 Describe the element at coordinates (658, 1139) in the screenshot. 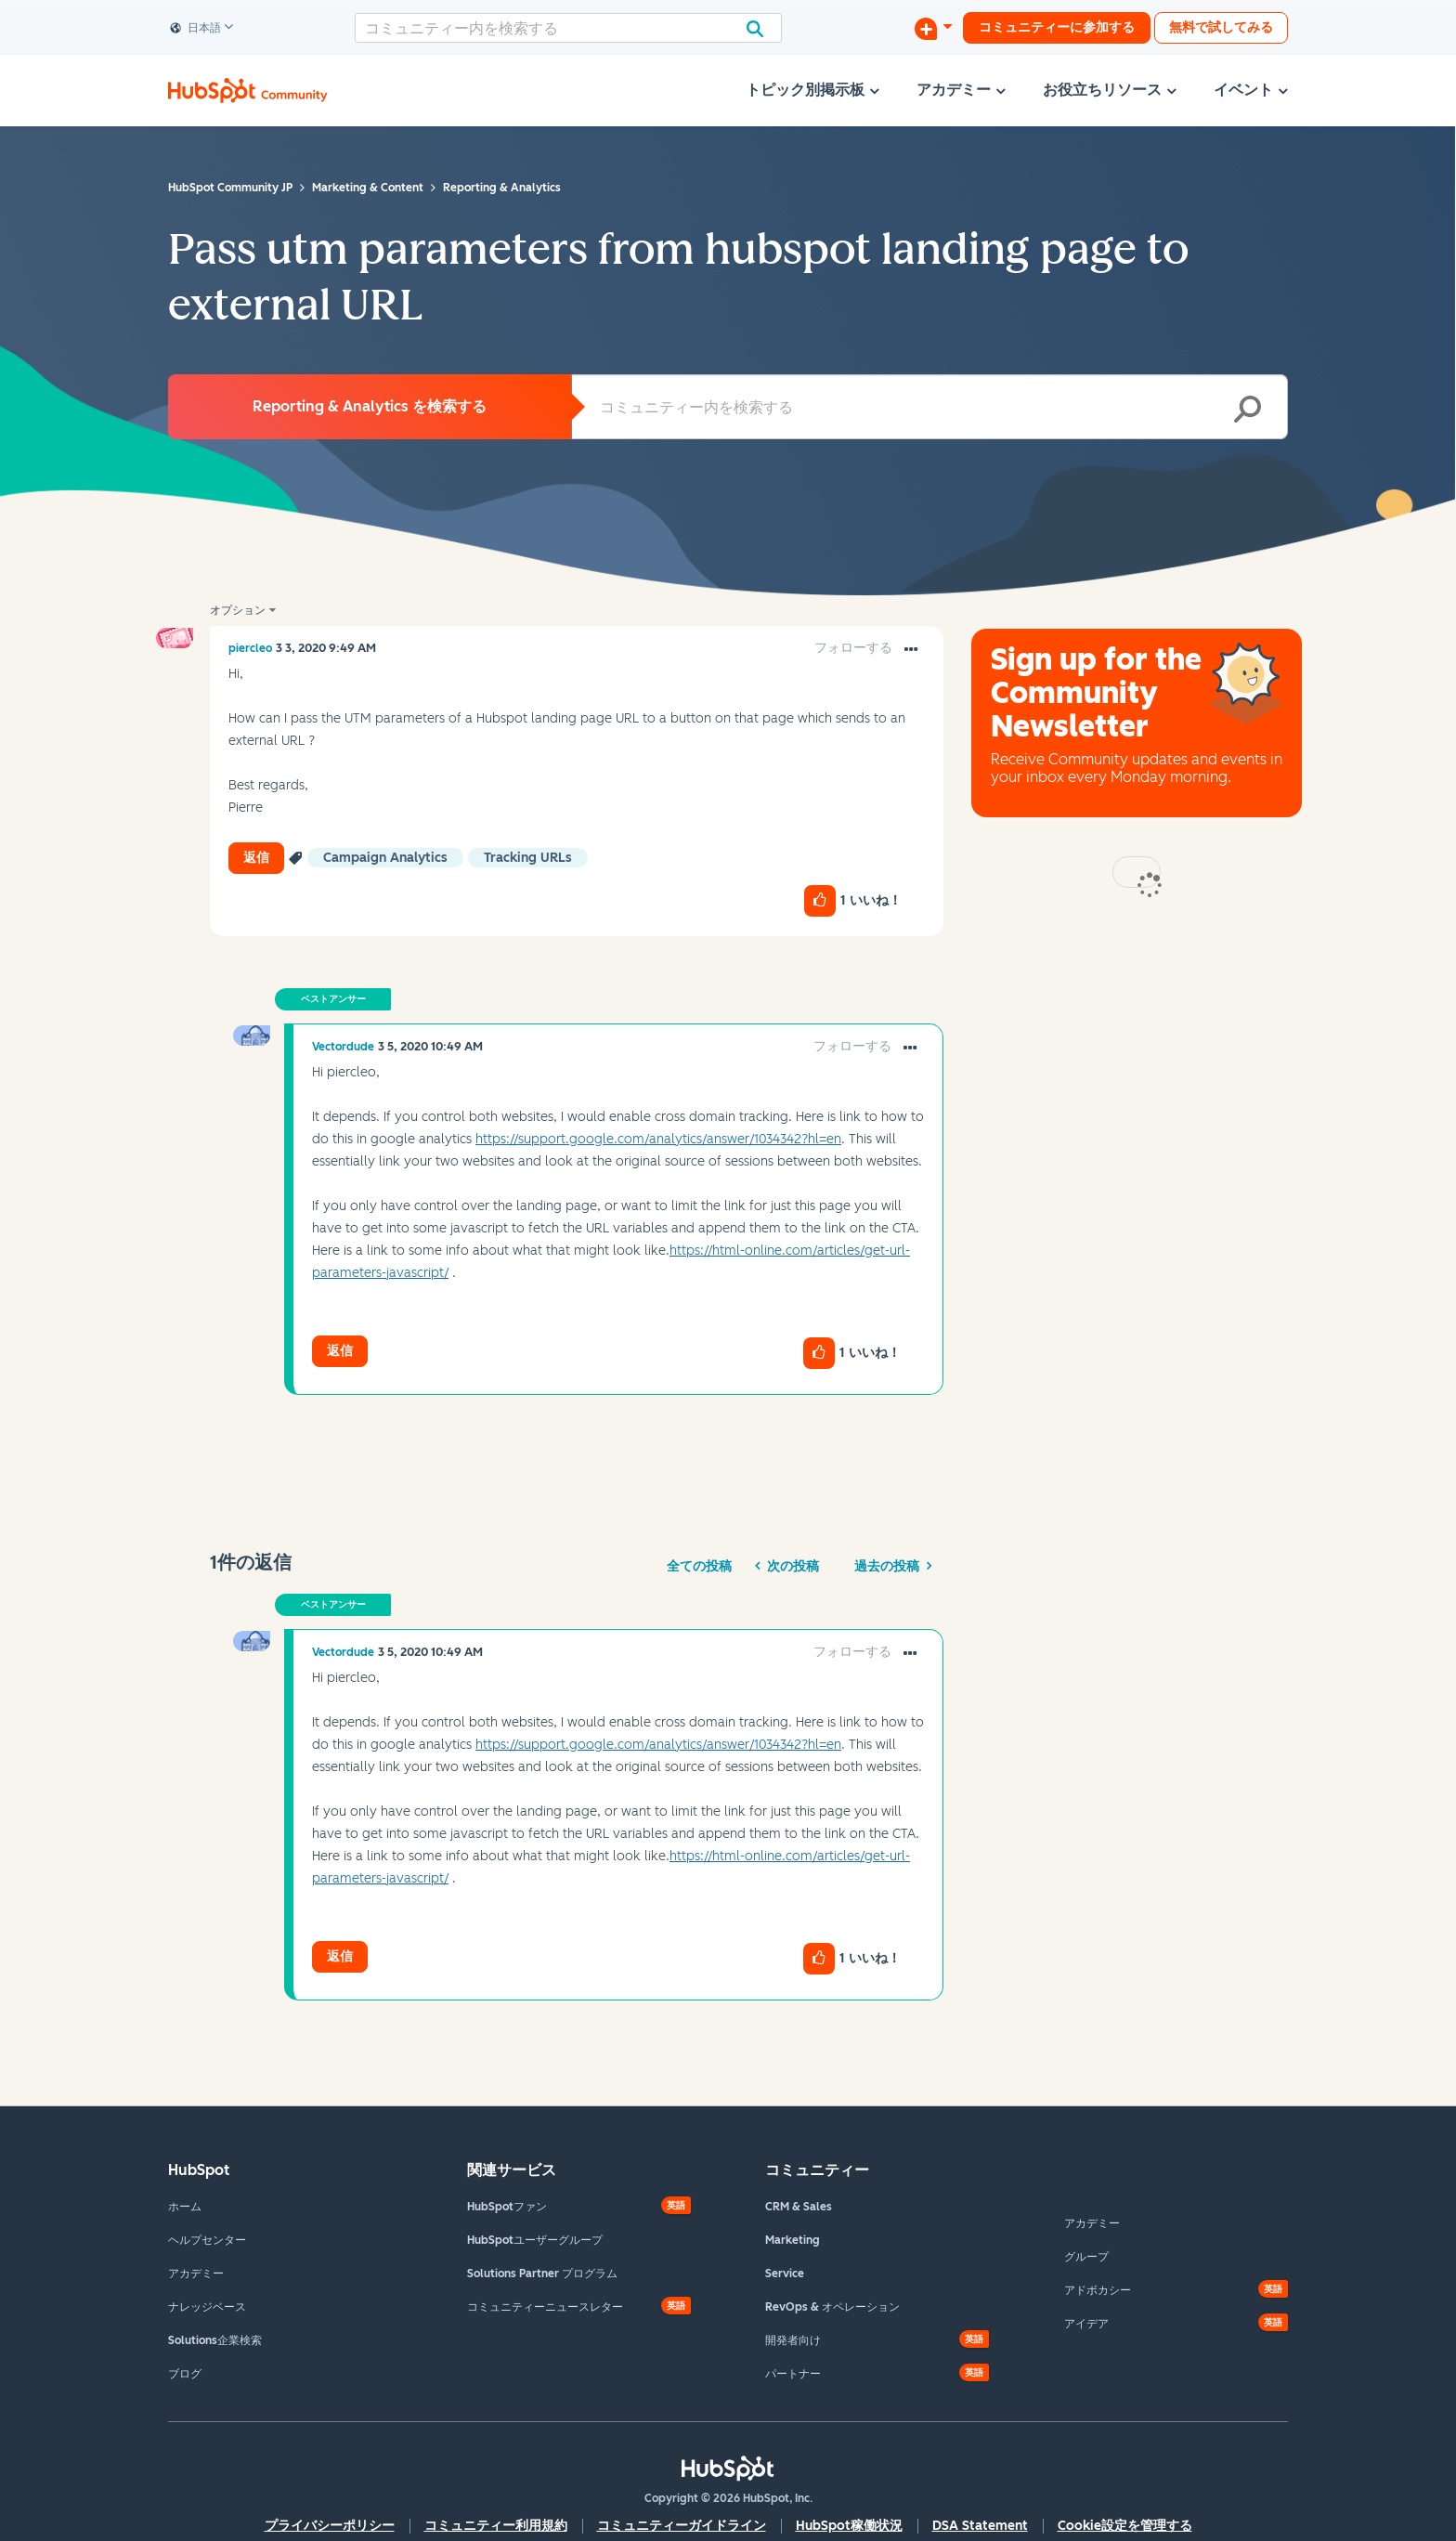

I see `https://support.google.com/analytics/answer/1034342?hl=en` at that location.